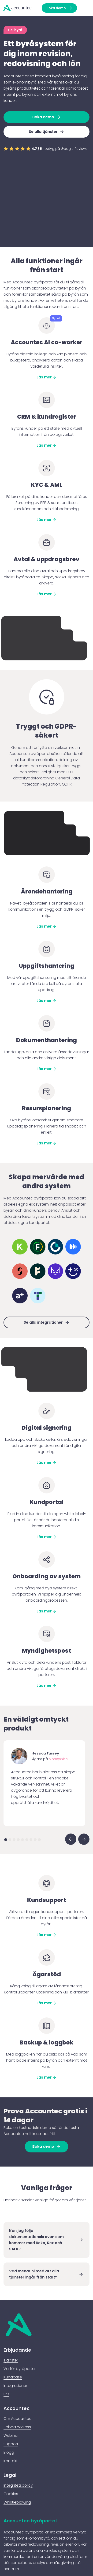 The width and height of the screenshot is (93, 2576). I want to click on [home], so click(19, 8).